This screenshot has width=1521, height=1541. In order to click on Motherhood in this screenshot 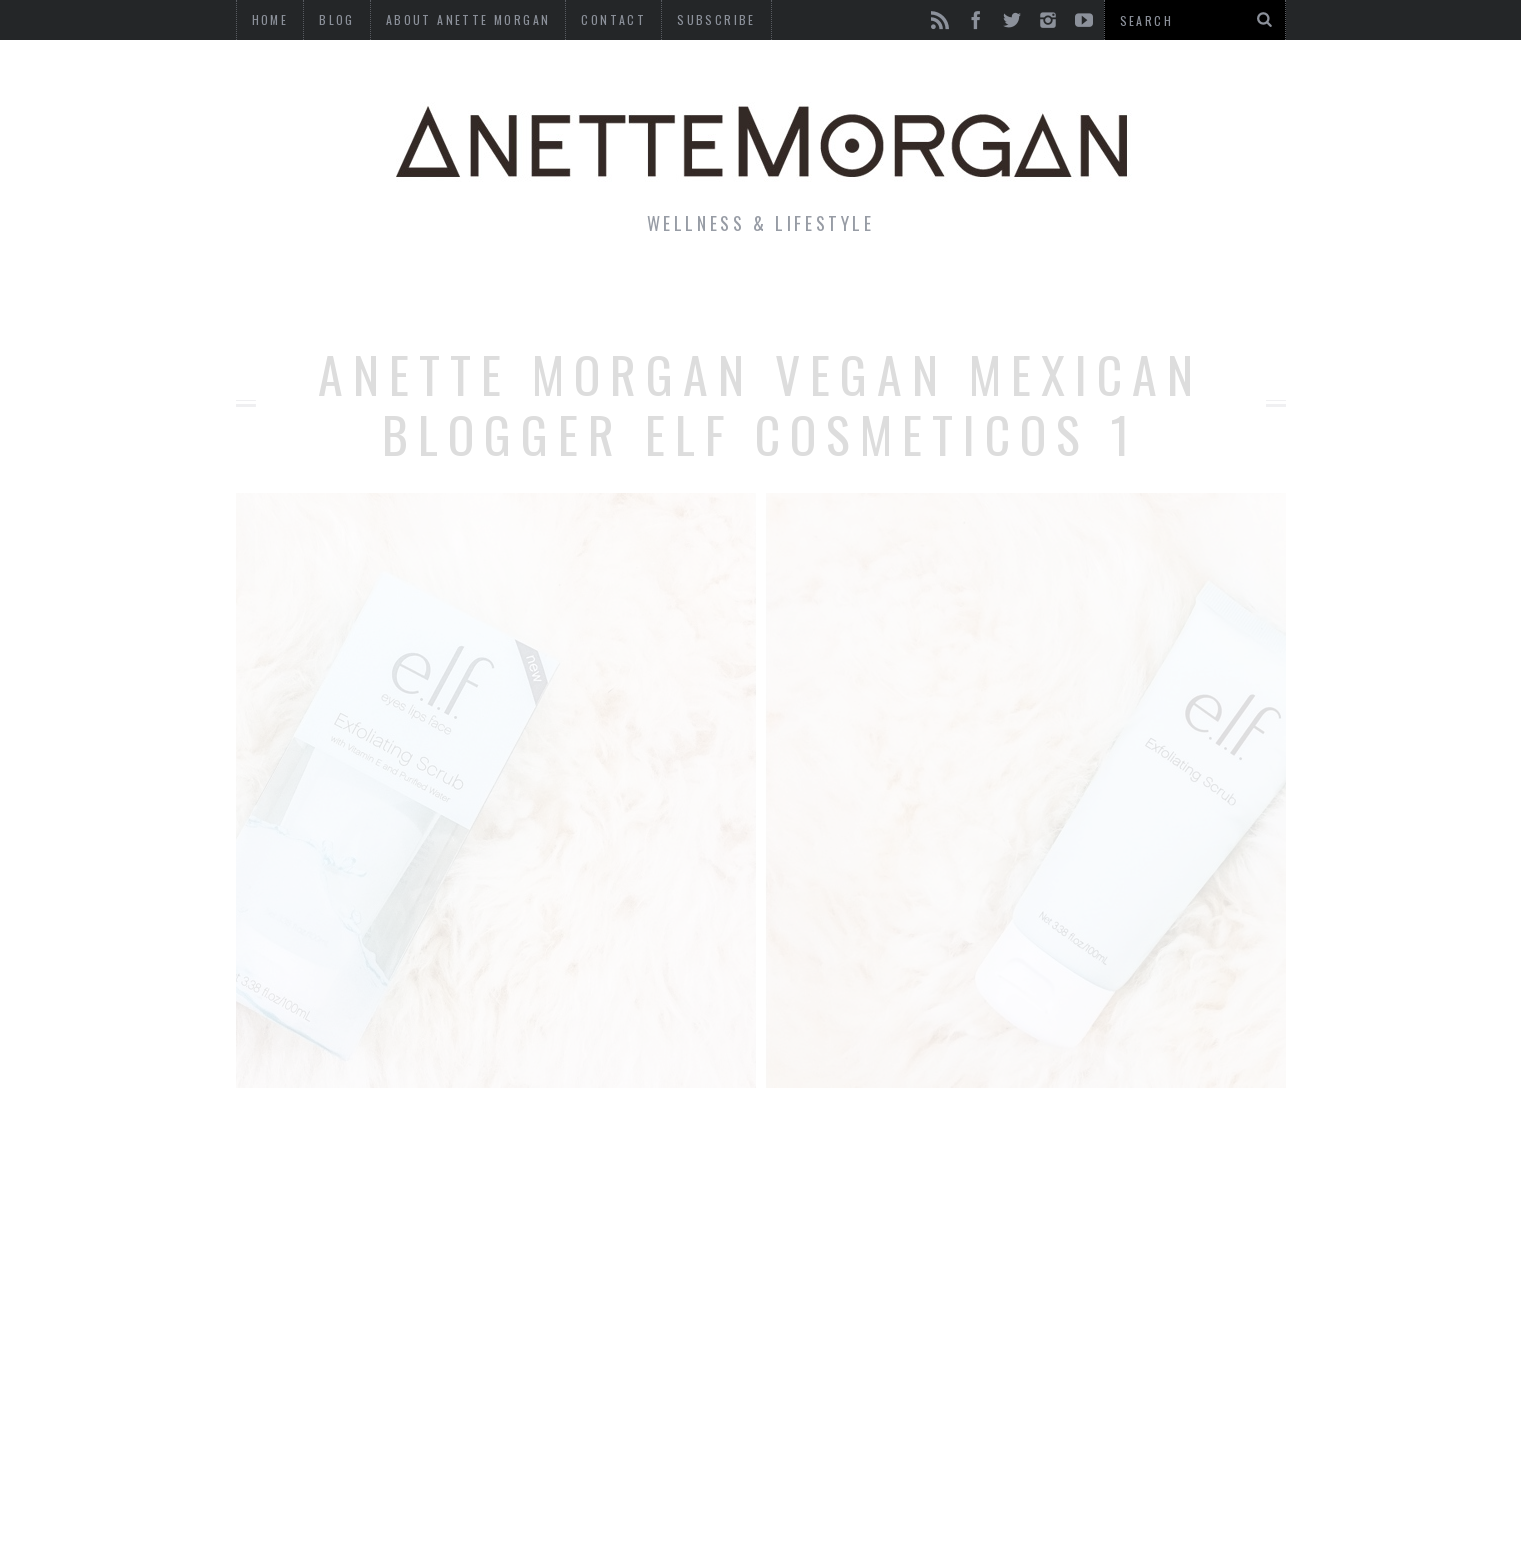, I will do `click(864, 294)`.